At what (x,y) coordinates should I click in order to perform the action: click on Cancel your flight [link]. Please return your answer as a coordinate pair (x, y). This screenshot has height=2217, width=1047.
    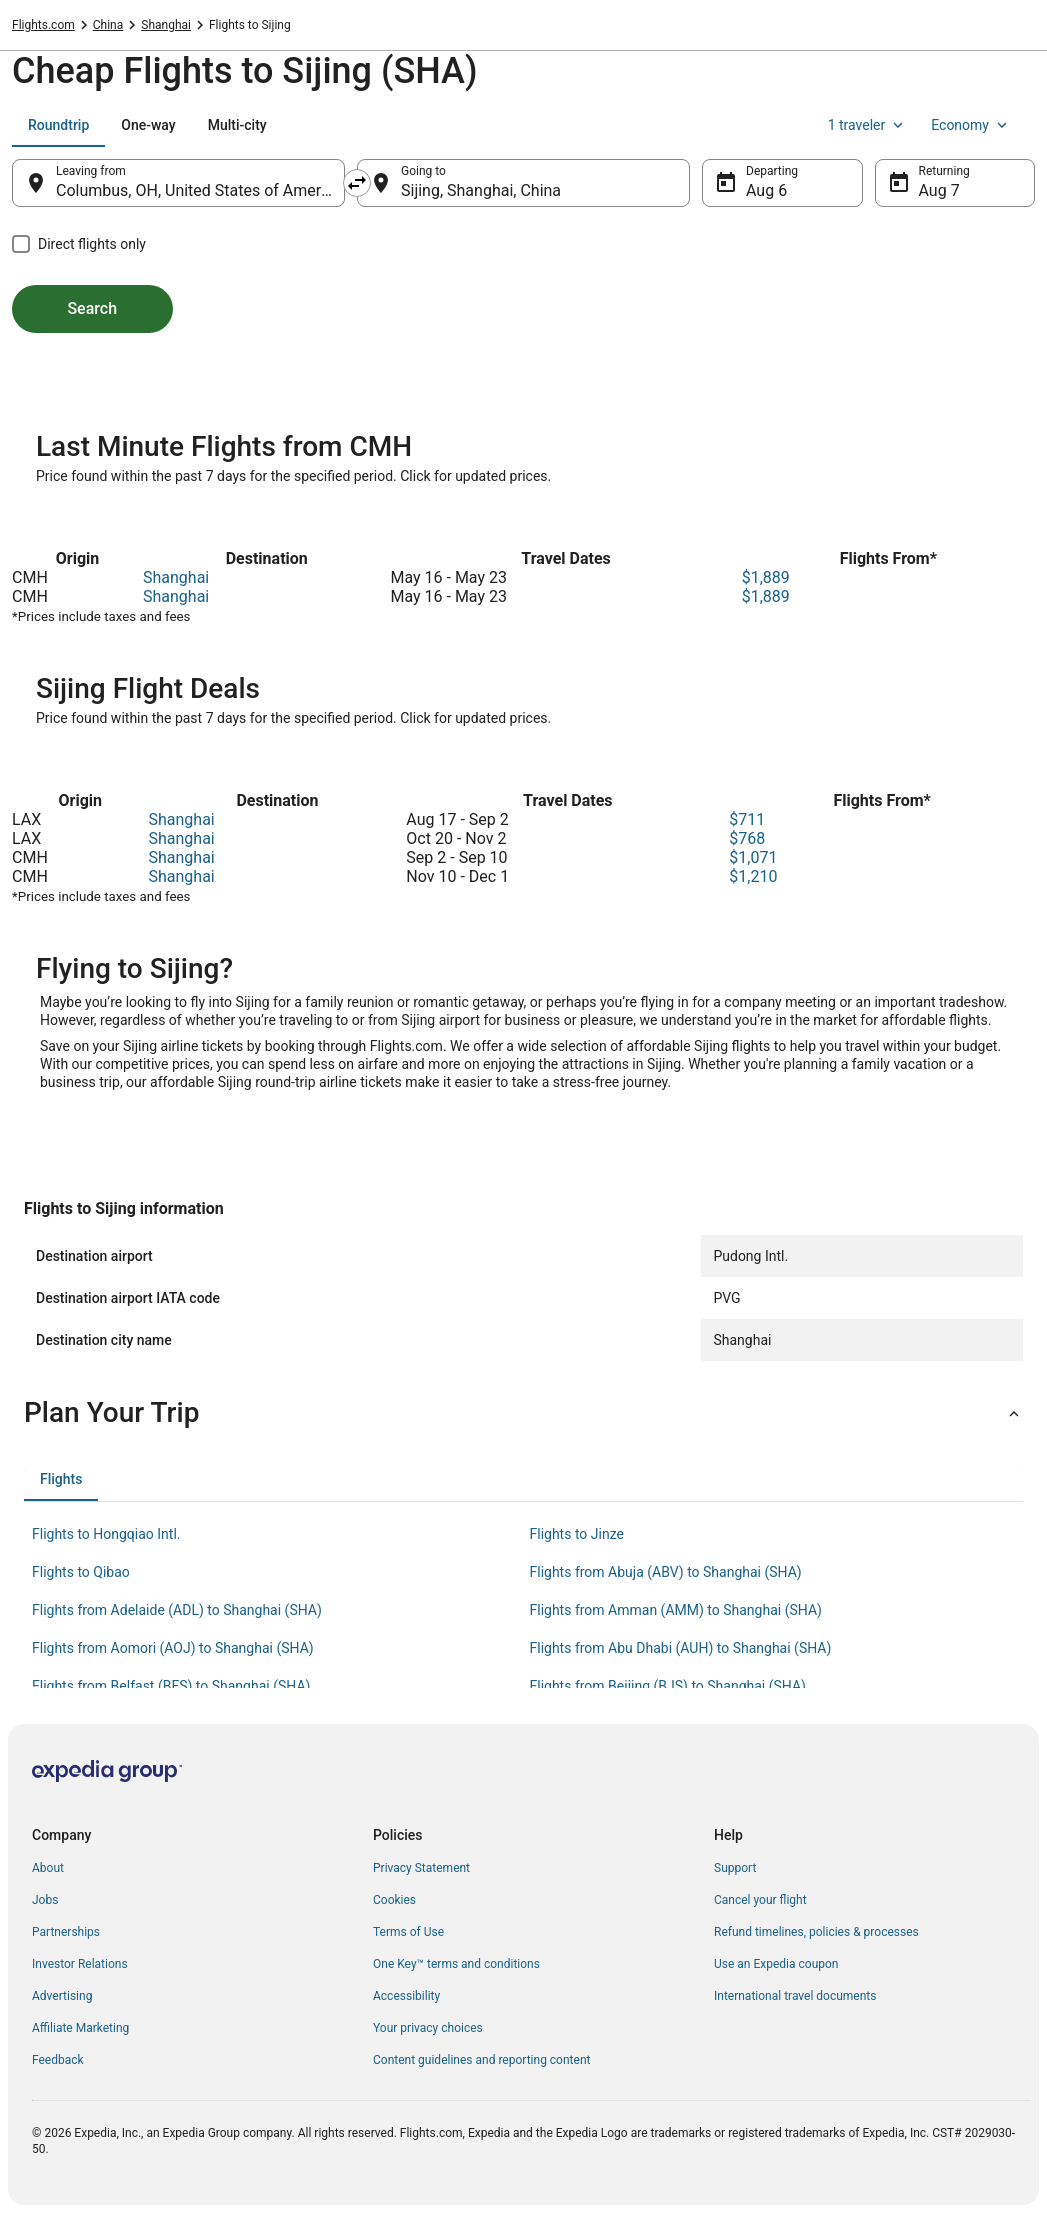
    Looking at the image, I should click on (760, 1900).